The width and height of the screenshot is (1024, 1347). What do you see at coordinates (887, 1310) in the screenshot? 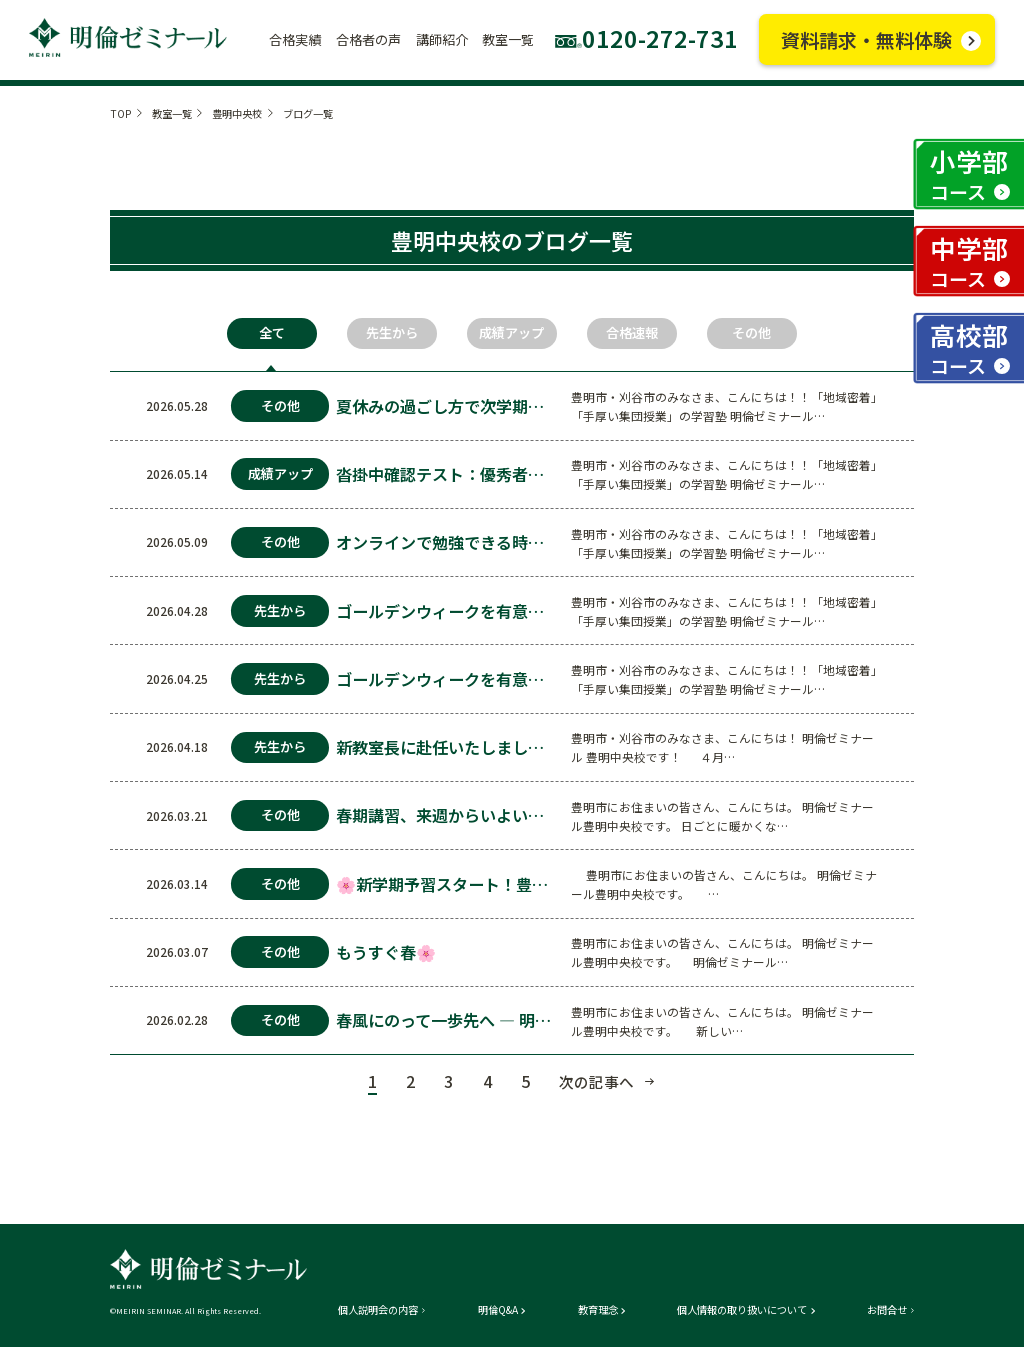
I see `お問合せ` at bounding box center [887, 1310].